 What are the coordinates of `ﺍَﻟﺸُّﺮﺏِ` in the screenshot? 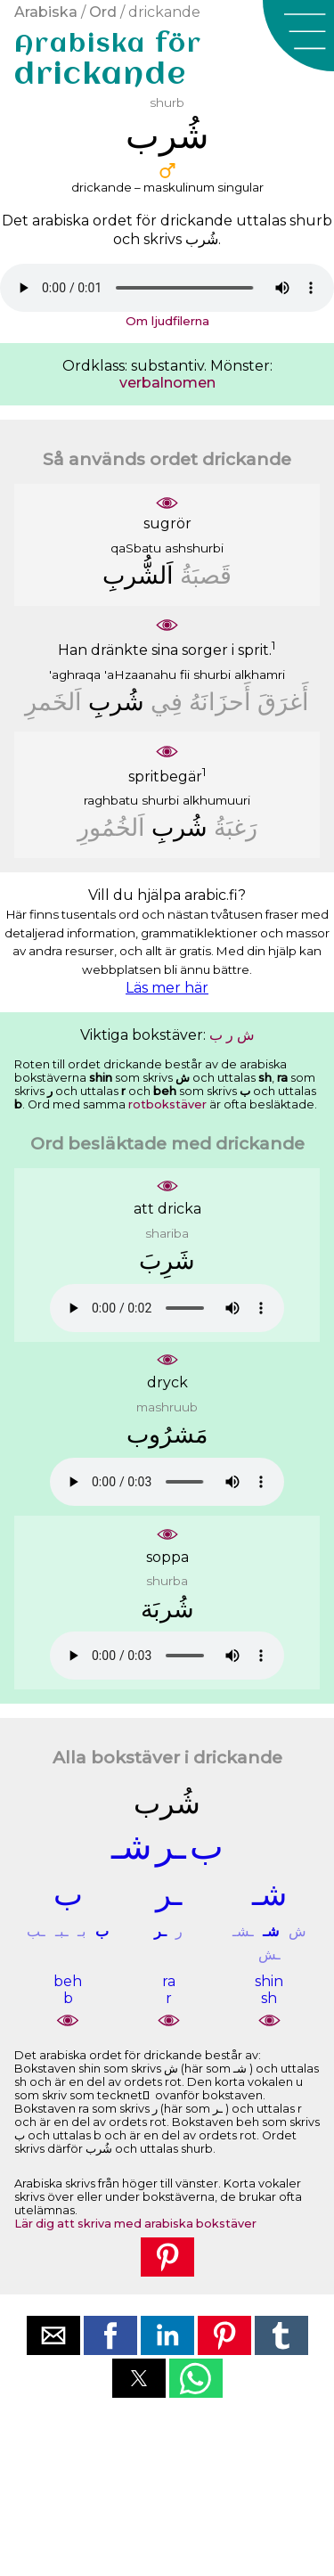 It's located at (138, 575).